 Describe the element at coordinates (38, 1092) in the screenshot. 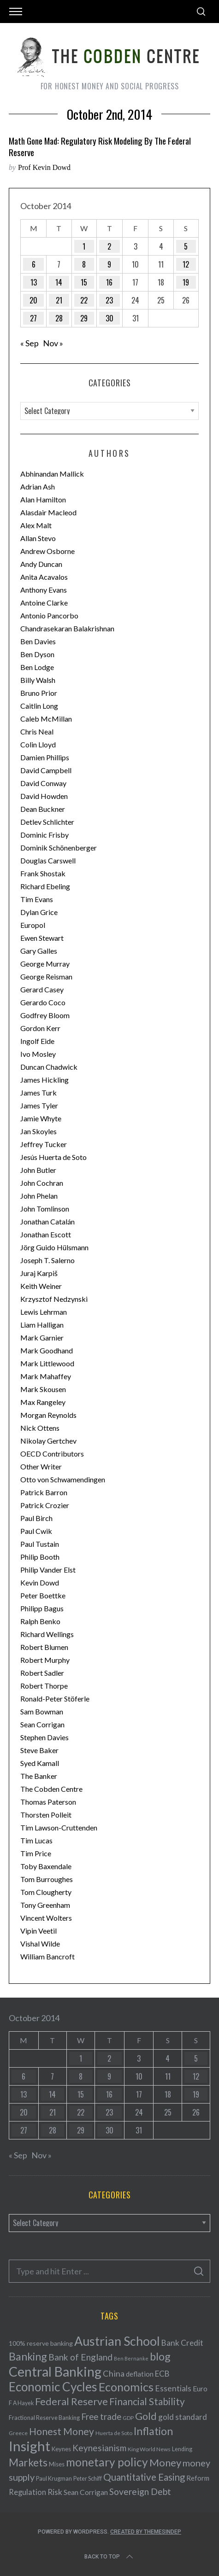

I see `James Turk` at that location.